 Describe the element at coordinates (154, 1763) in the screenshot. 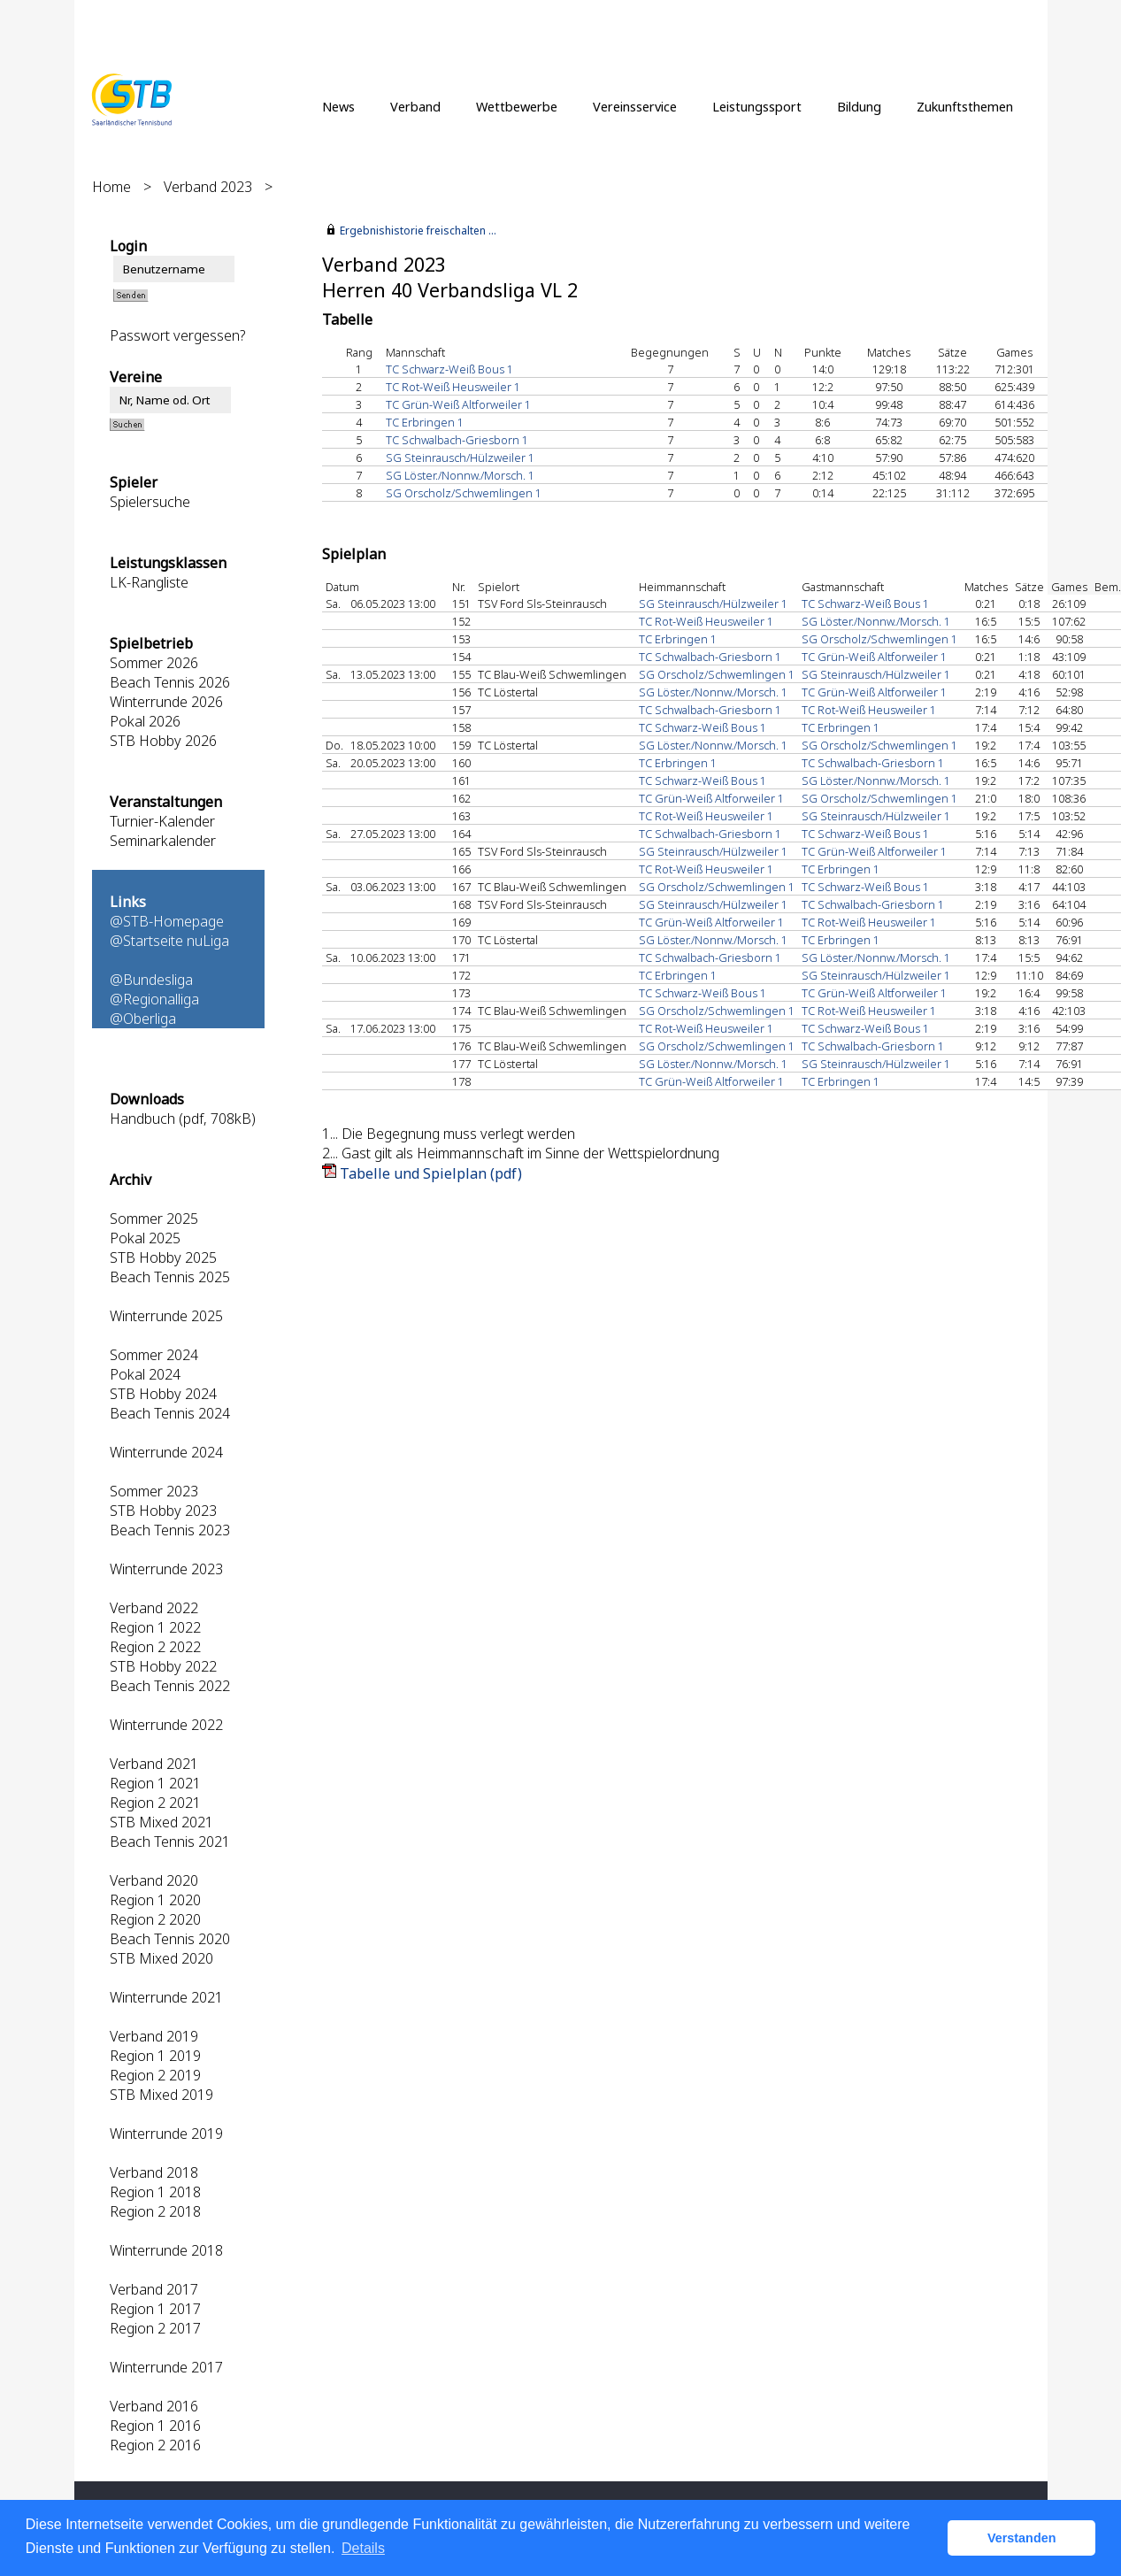

I see `Verband 2021` at that location.